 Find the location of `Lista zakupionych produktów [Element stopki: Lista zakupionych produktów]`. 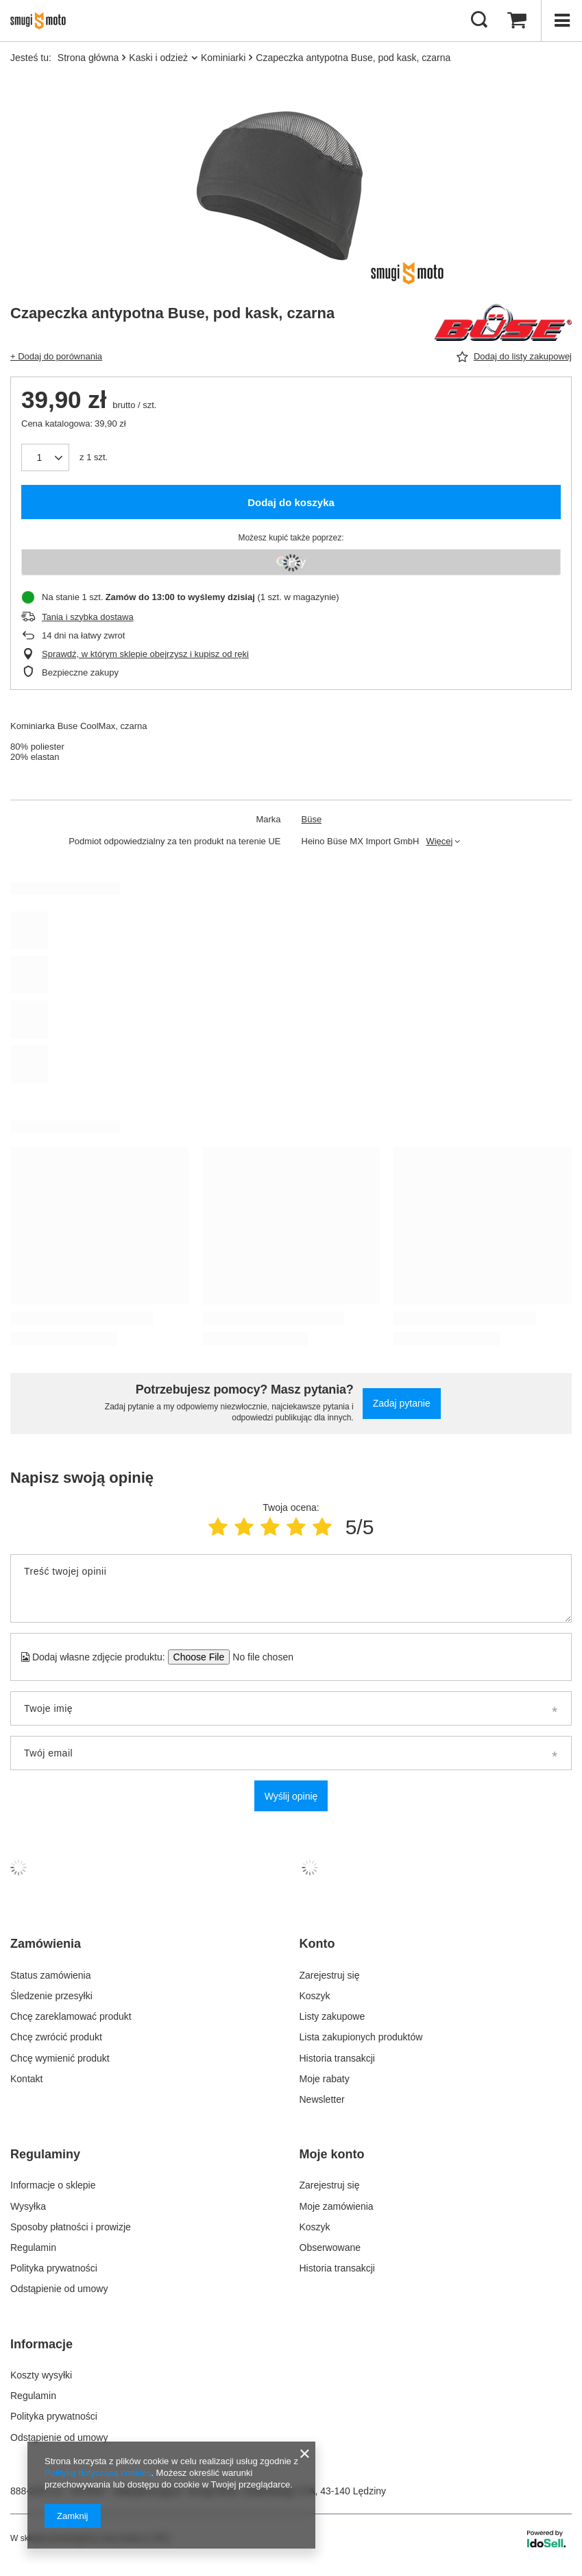

Lista zakupionych produktów [Element stopki: Lista zakupionych produktów] is located at coordinates (361, 2036).